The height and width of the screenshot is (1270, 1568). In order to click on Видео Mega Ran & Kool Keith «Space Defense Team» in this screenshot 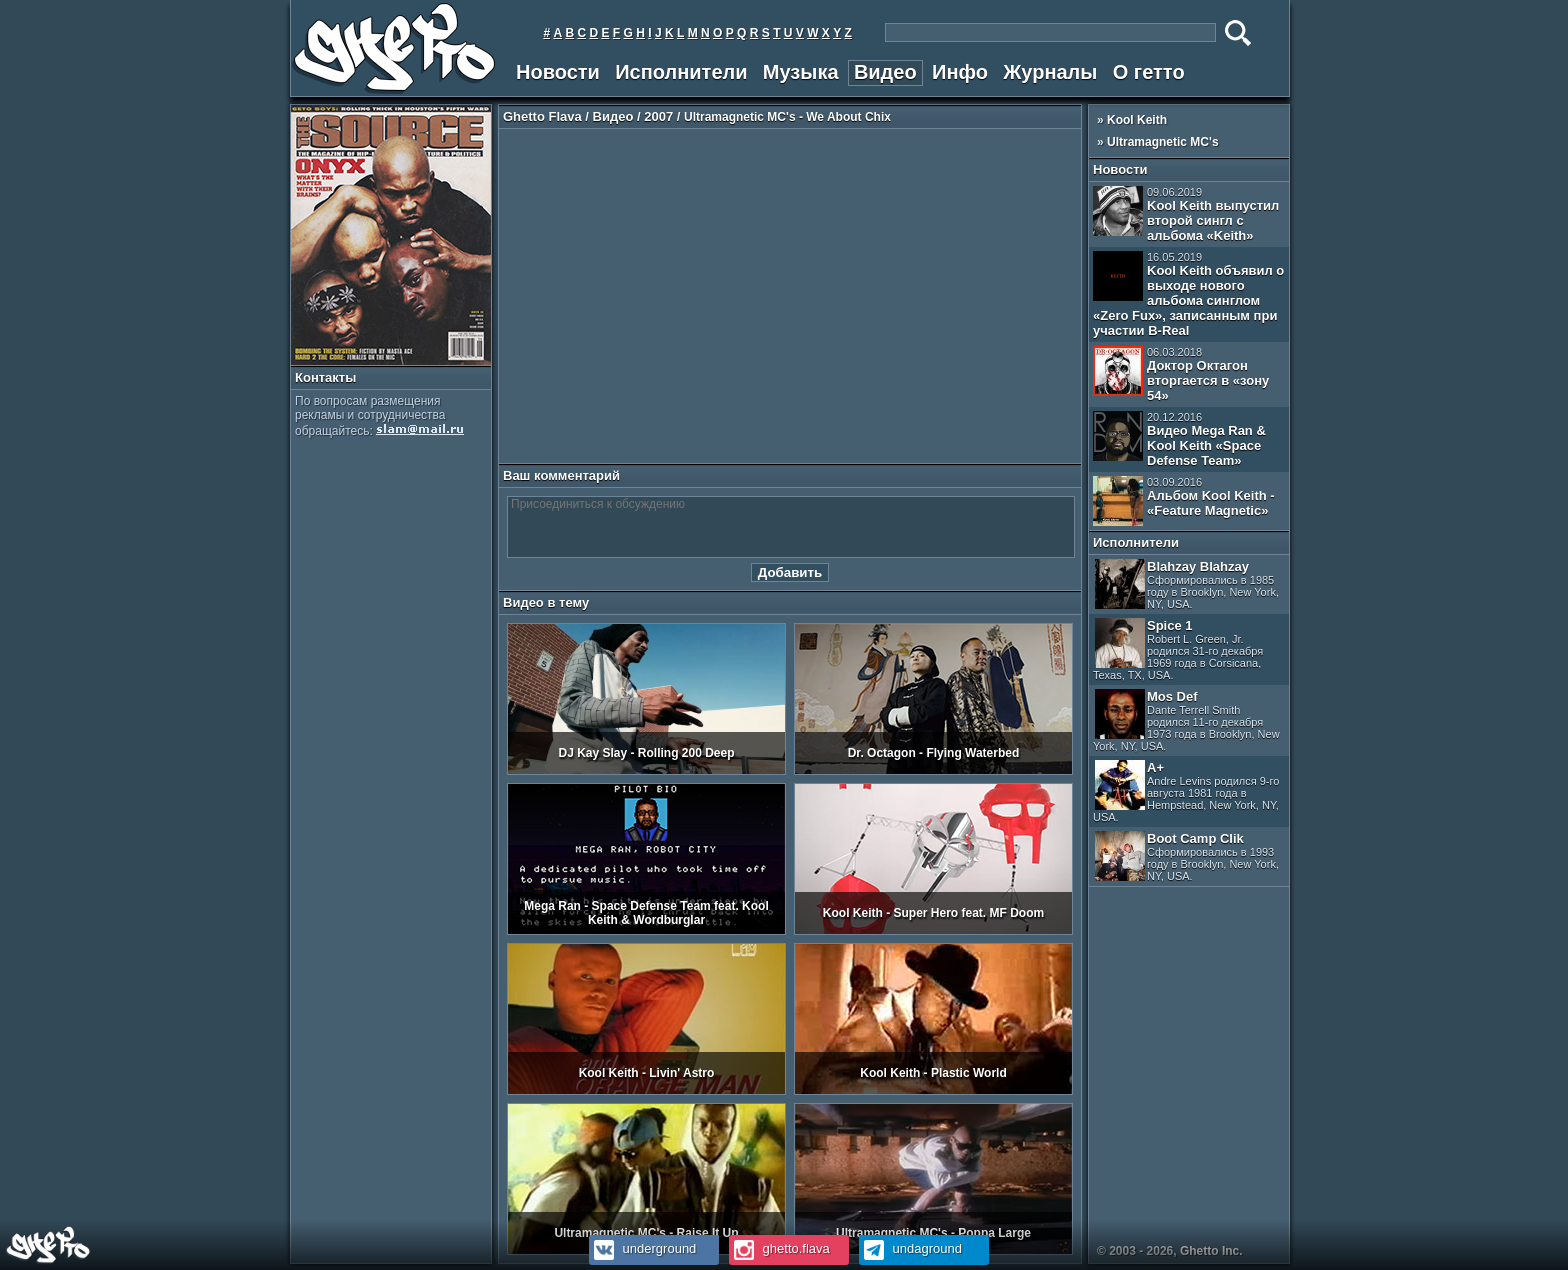, I will do `click(1179, 439)`.